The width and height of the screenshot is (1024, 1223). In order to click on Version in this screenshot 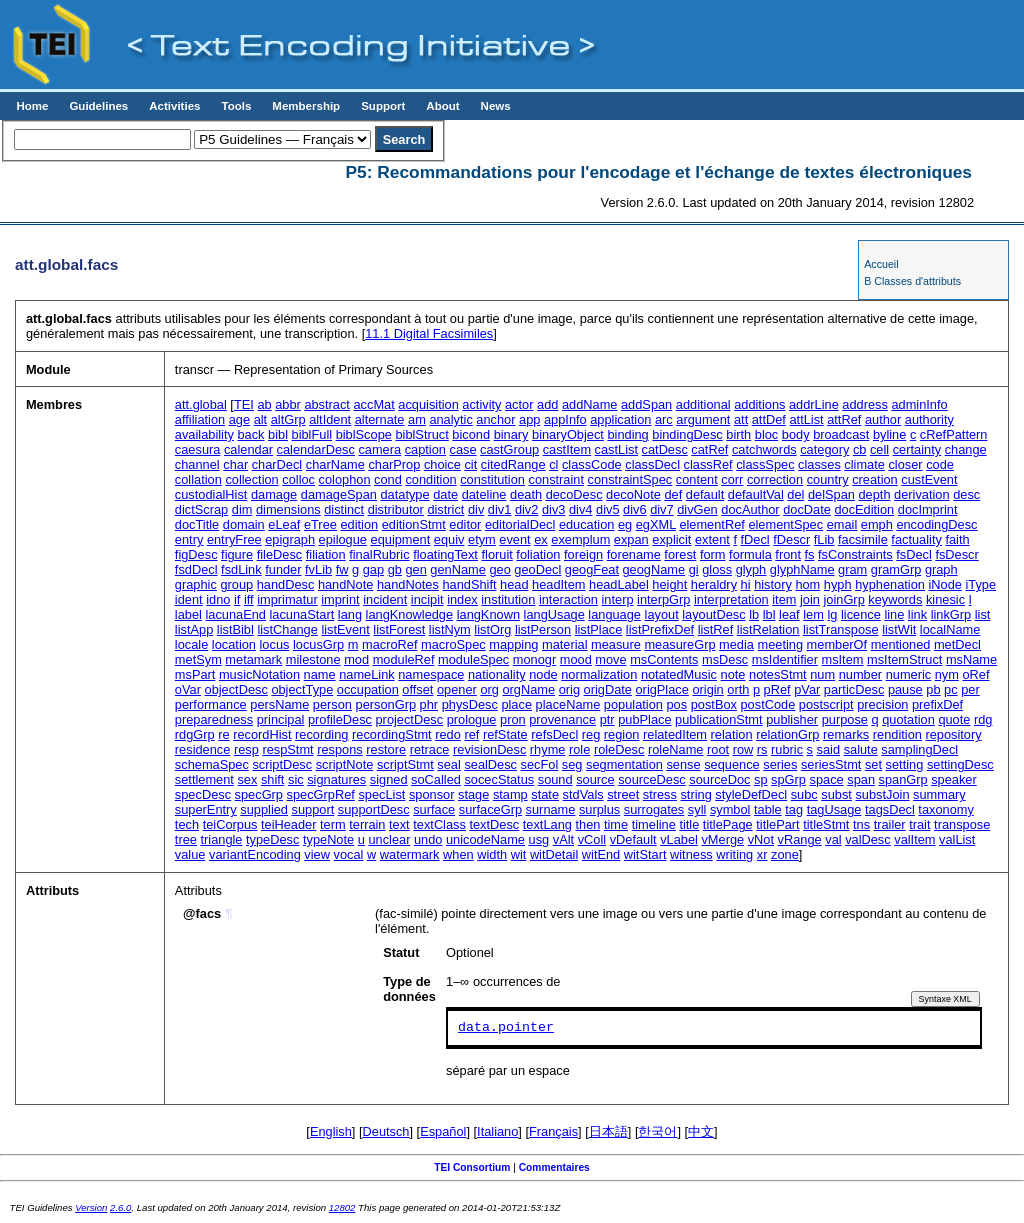, I will do `click(91, 1207)`.